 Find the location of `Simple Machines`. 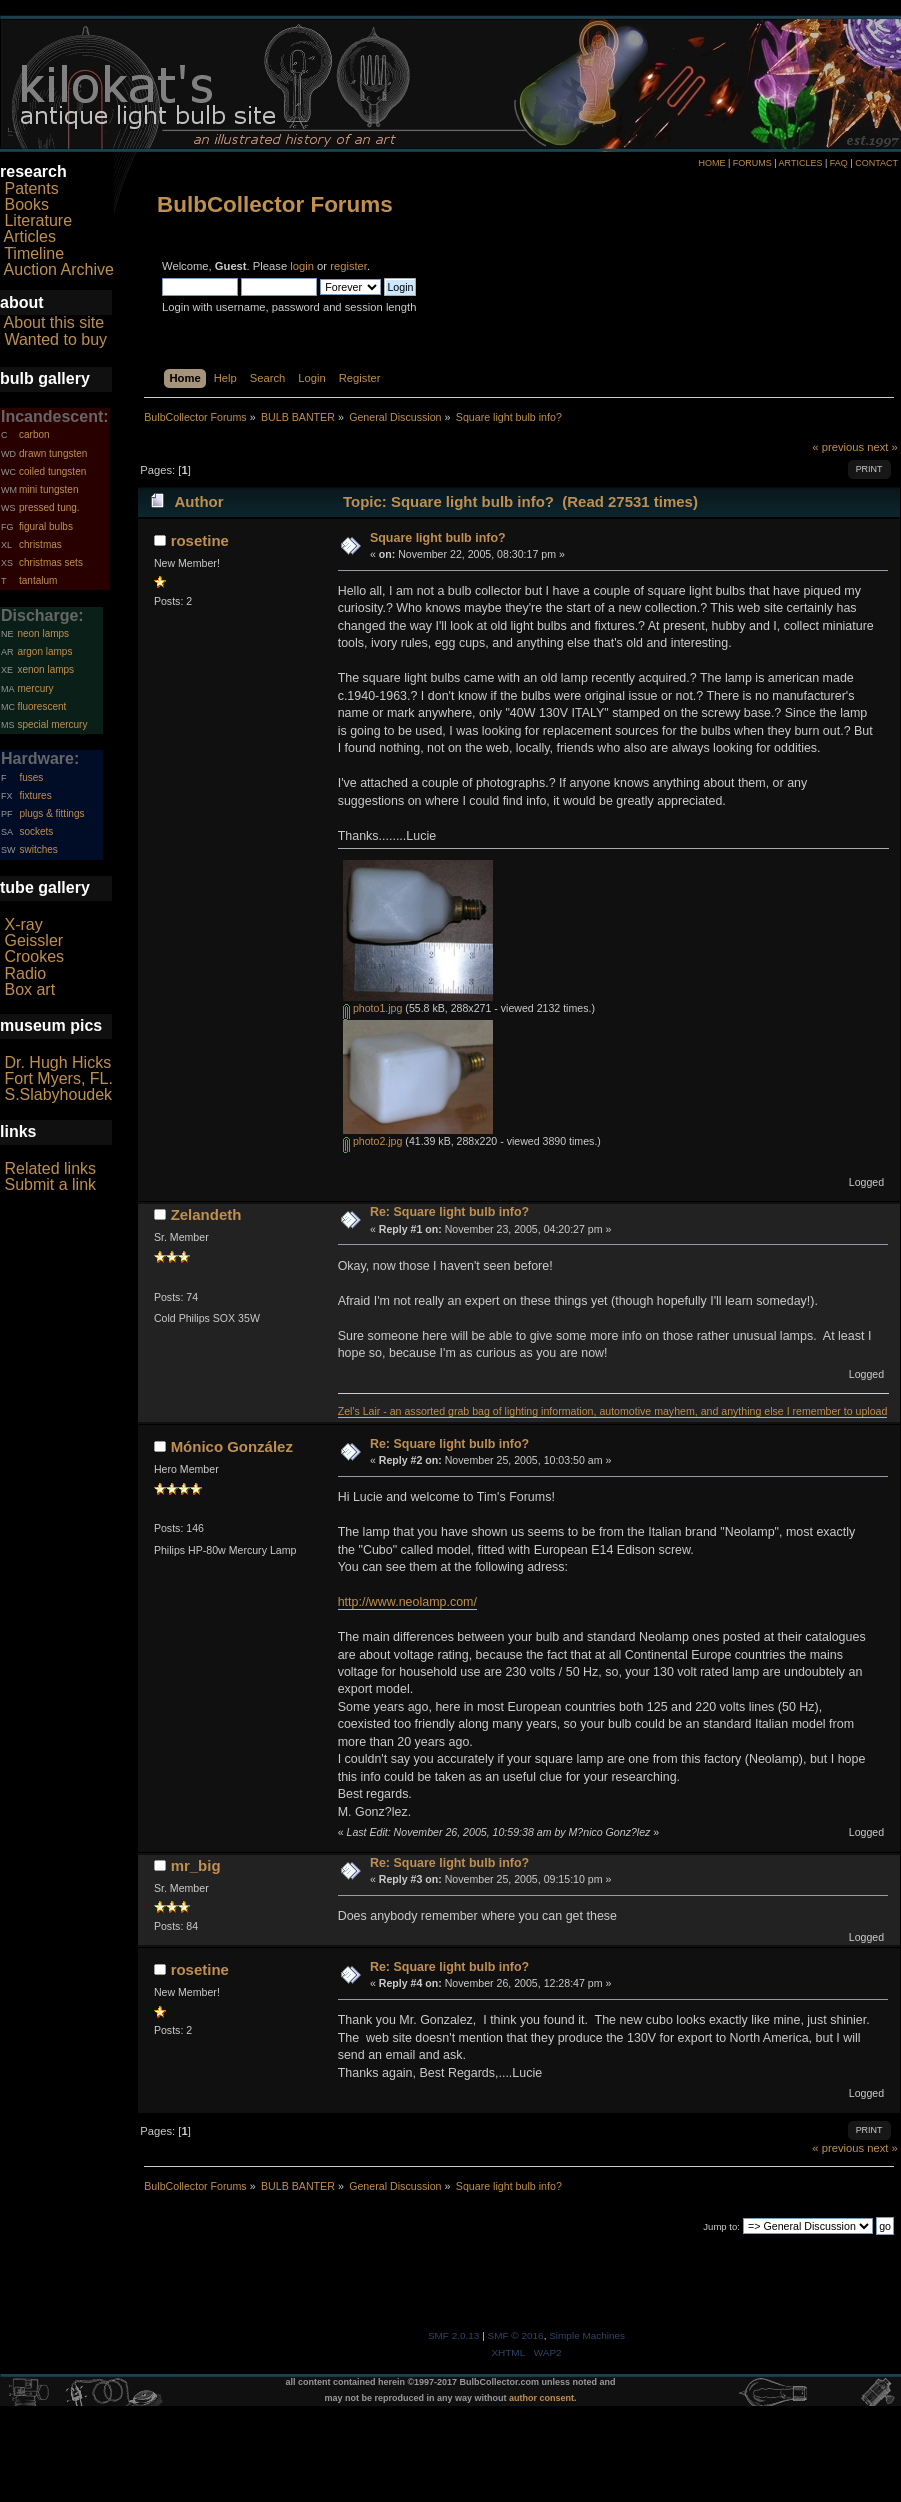

Simple Machines is located at coordinates (587, 2335).